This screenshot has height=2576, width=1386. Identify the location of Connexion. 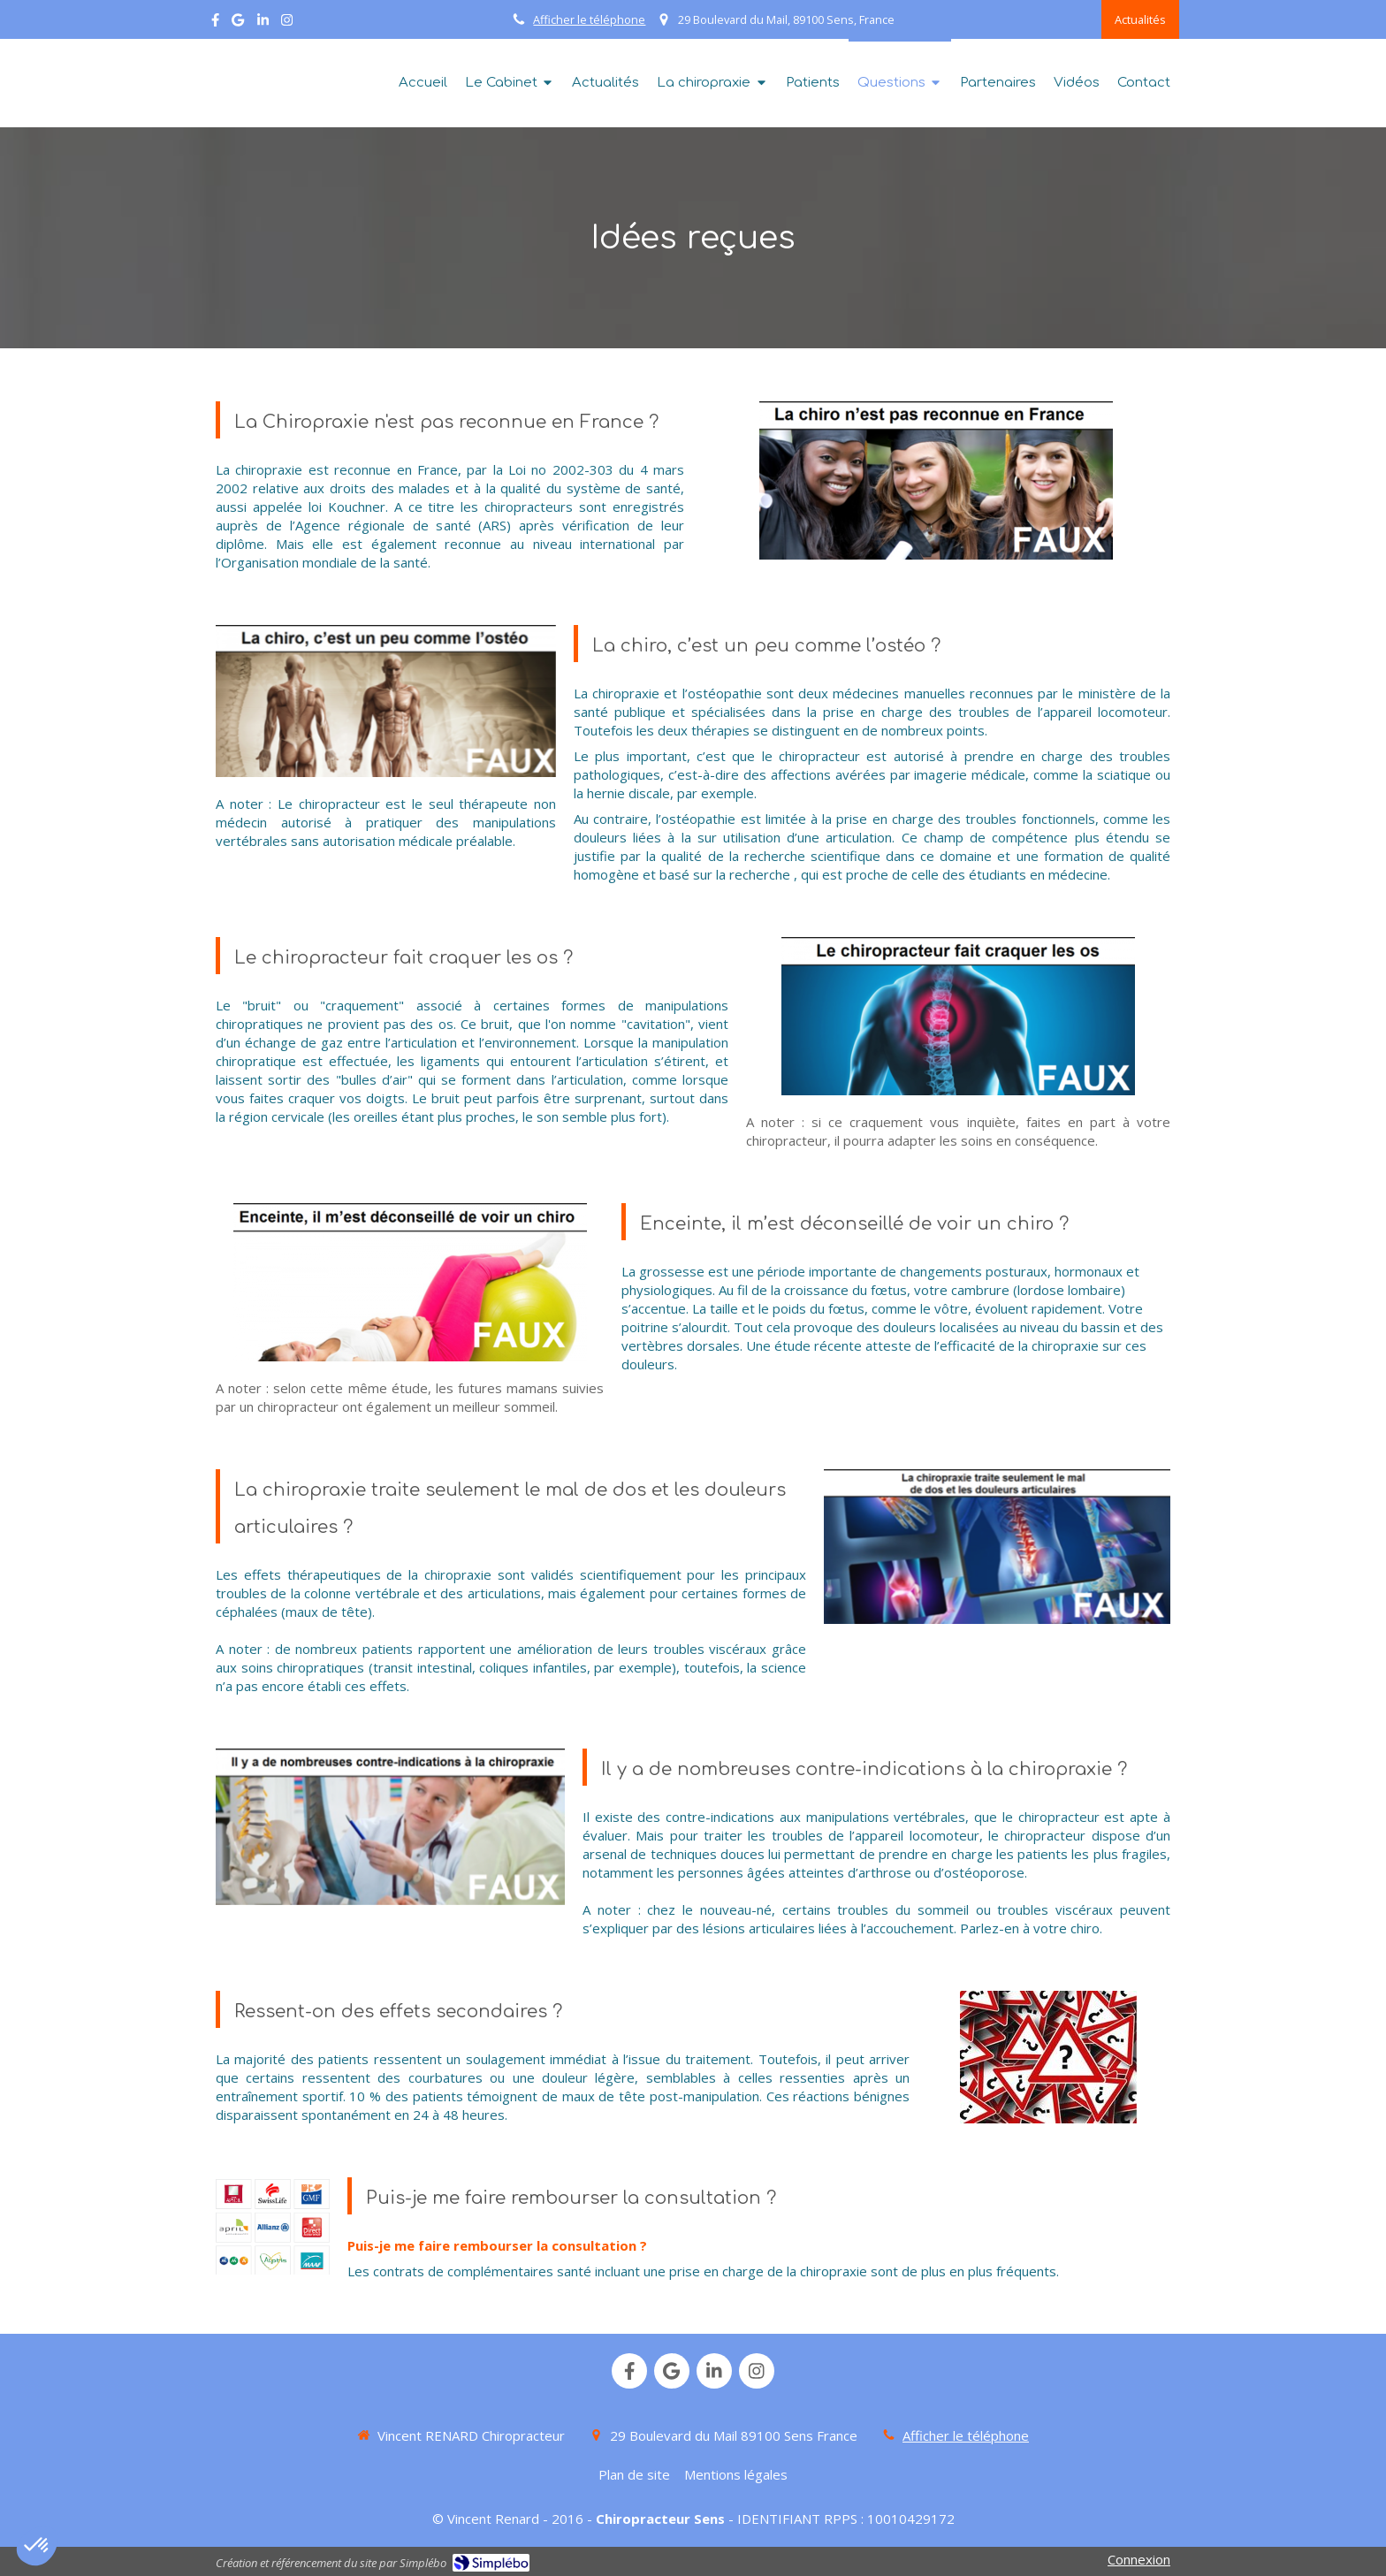
(1139, 2559).